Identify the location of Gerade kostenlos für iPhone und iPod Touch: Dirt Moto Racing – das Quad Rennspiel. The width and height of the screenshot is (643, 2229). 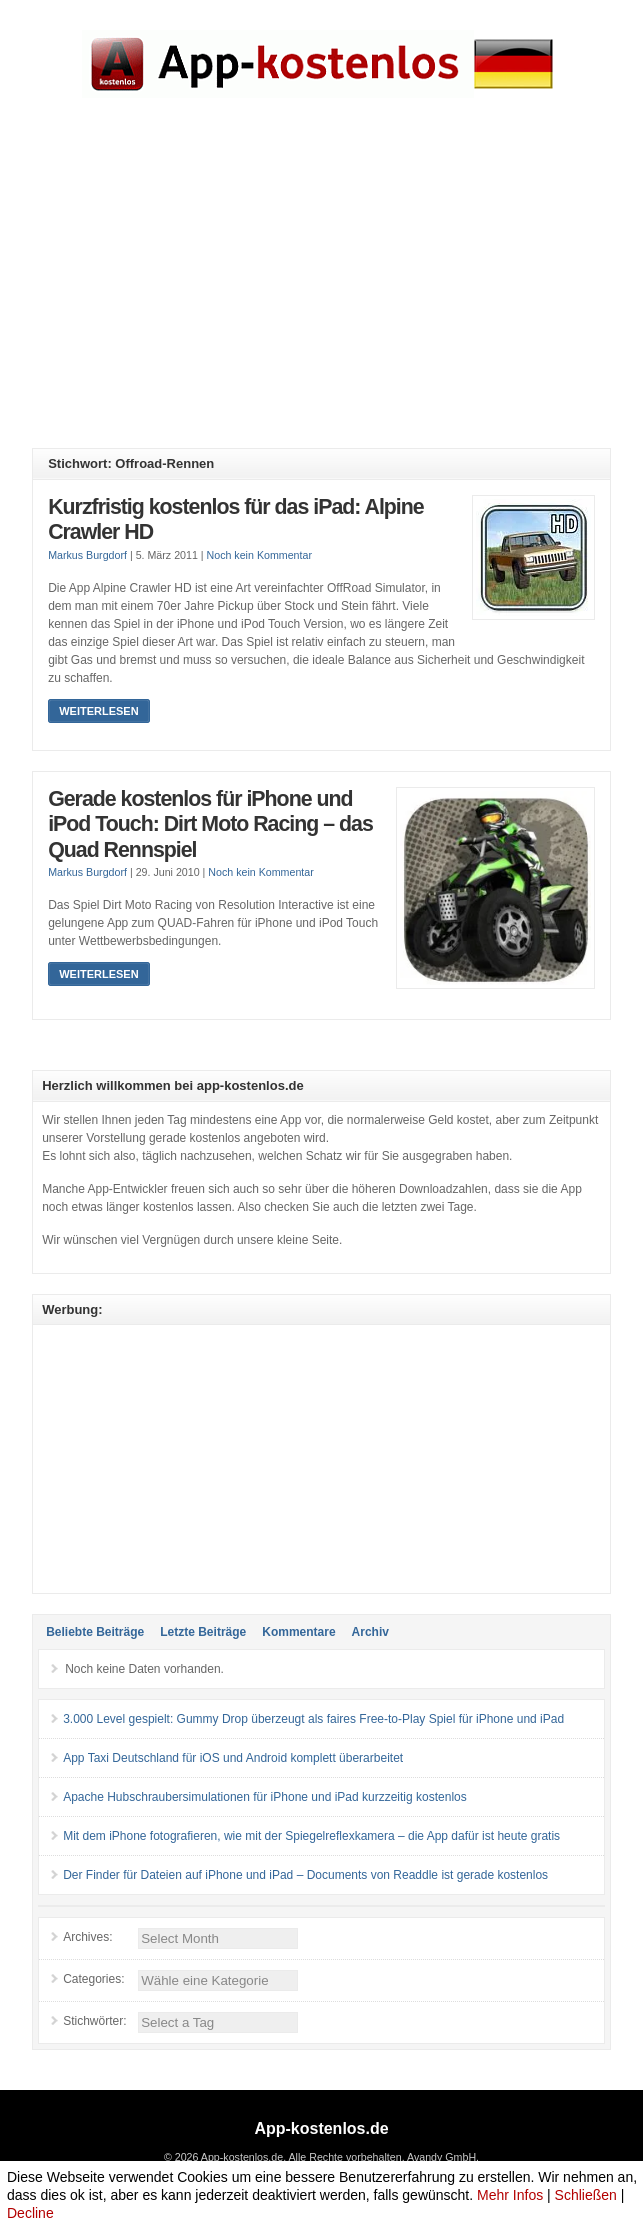
(210, 824).